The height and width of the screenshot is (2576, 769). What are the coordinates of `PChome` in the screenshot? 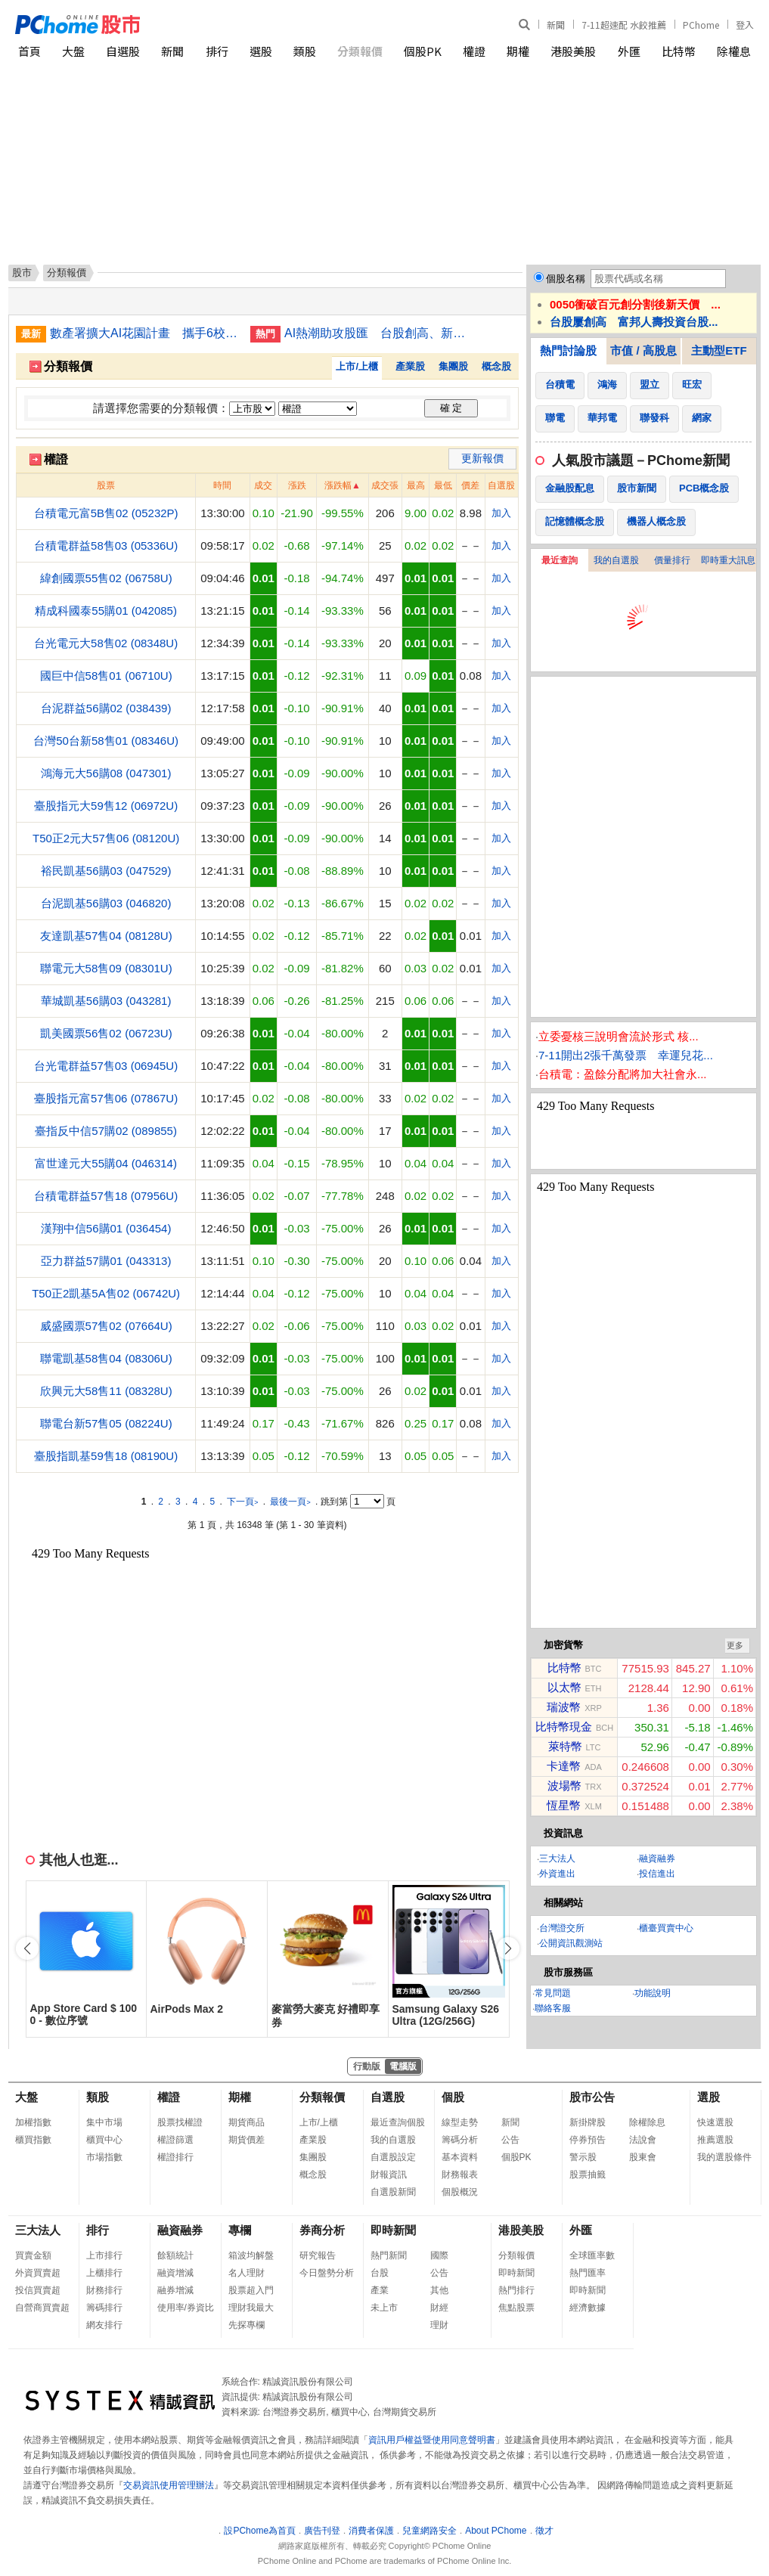 It's located at (701, 24).